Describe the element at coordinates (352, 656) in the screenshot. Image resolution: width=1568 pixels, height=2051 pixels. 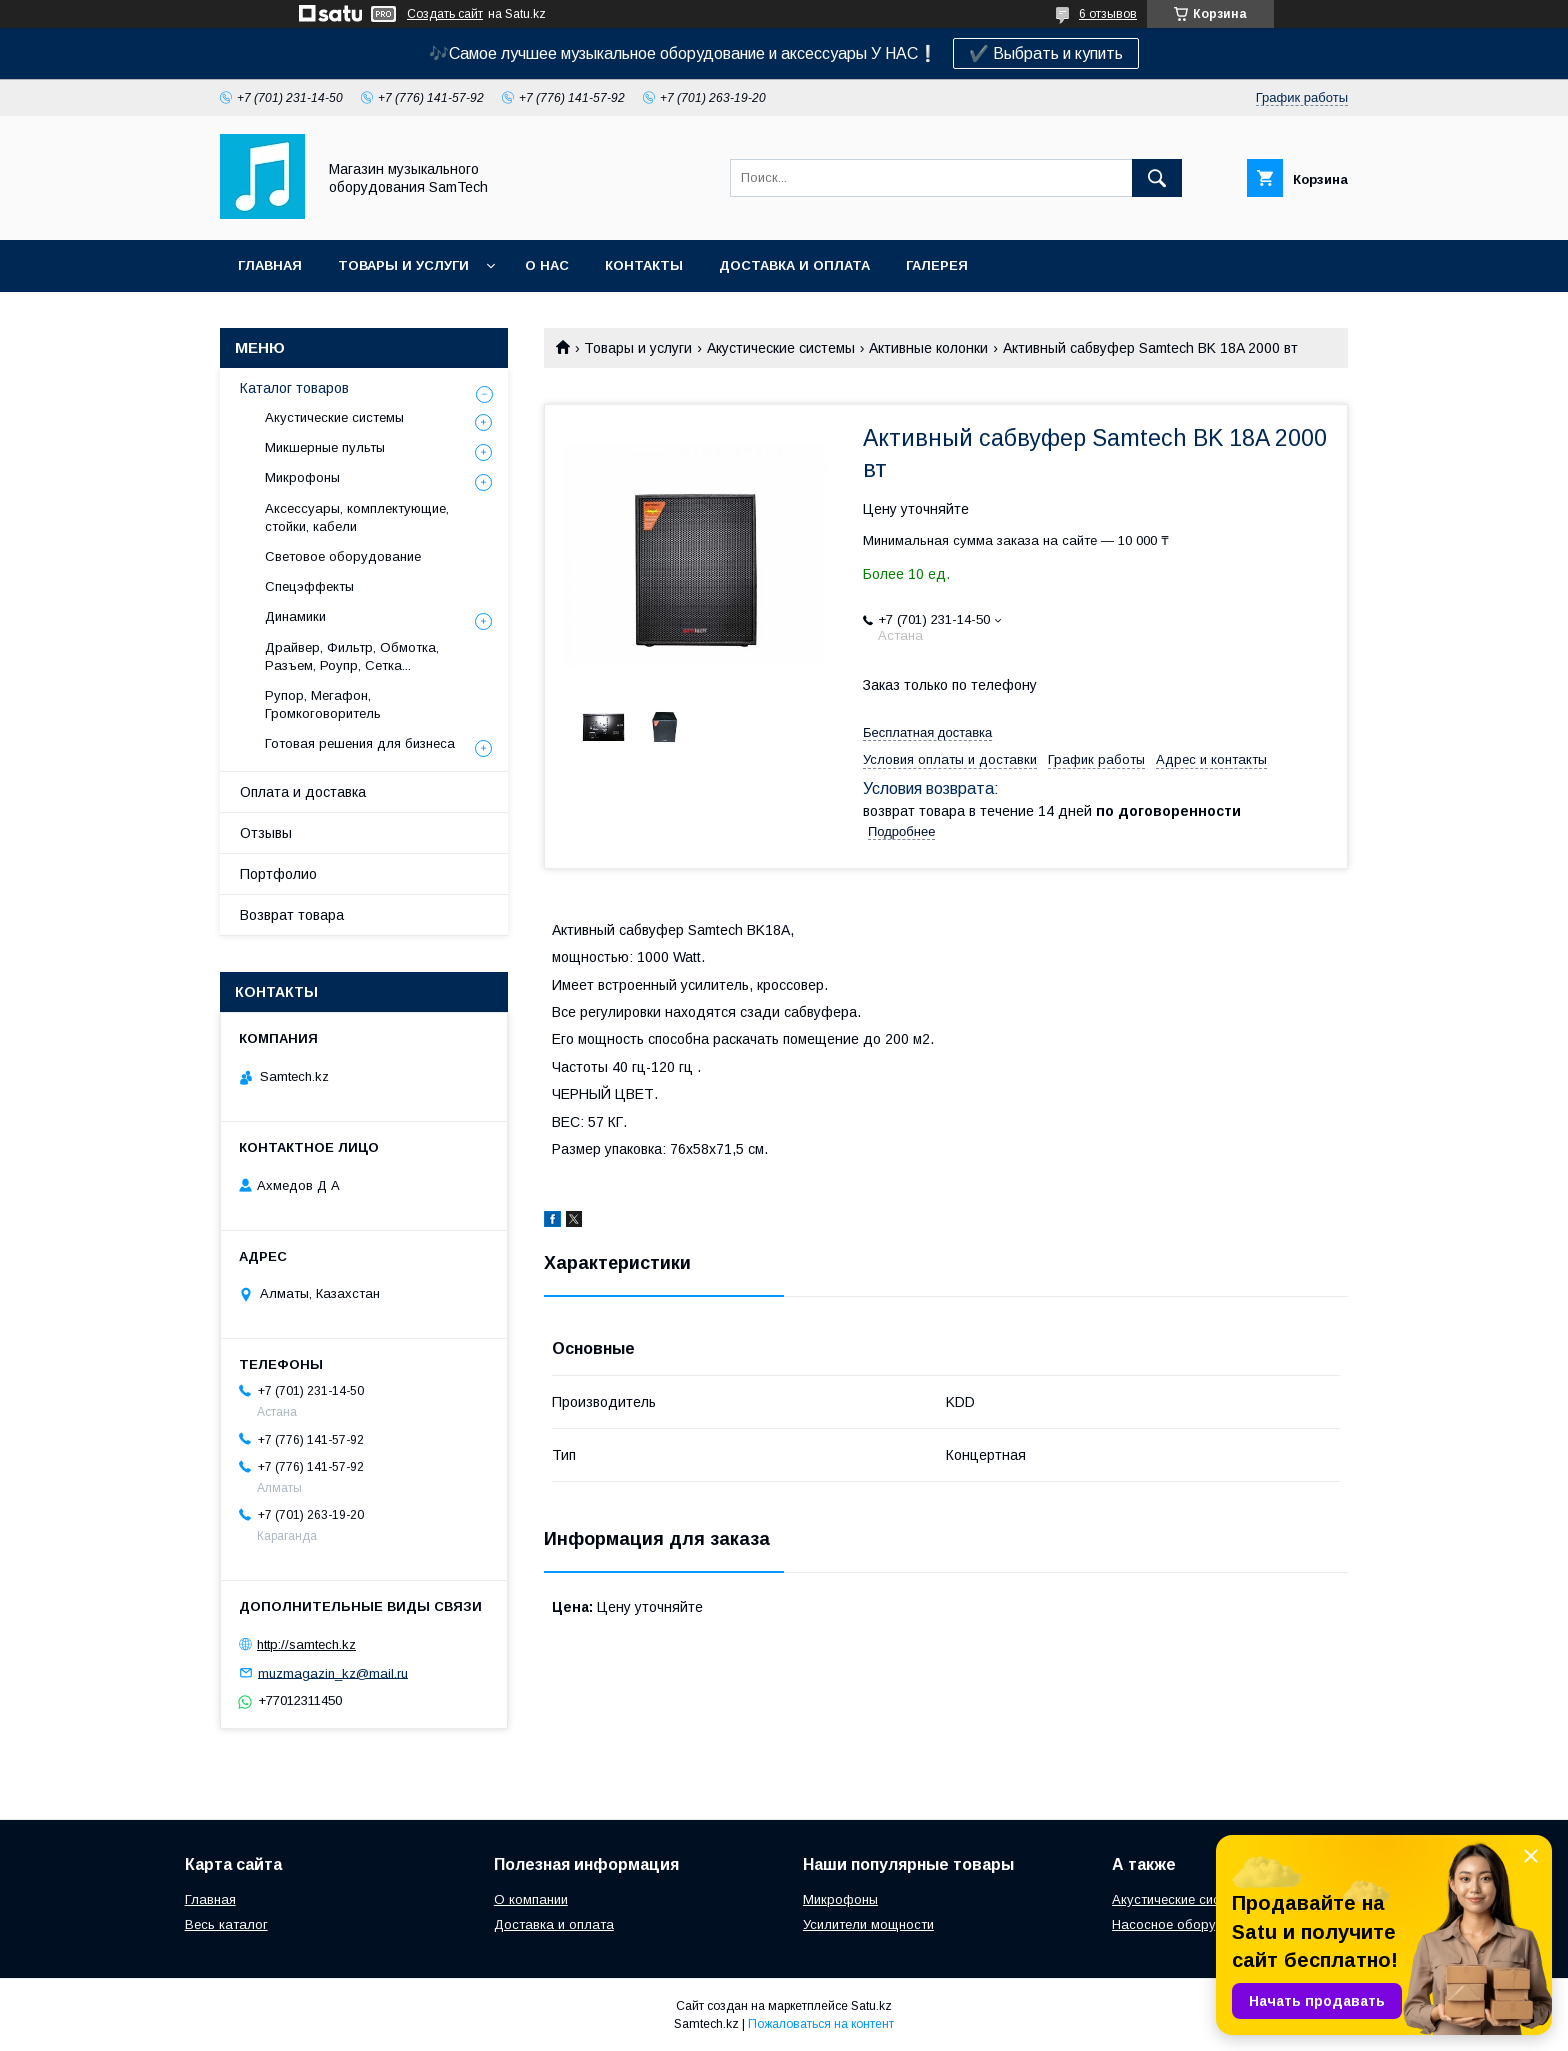
I see `Драйвер, Фильтр, Обмотка, Разъем, Роупр, Сетка...` at that location.